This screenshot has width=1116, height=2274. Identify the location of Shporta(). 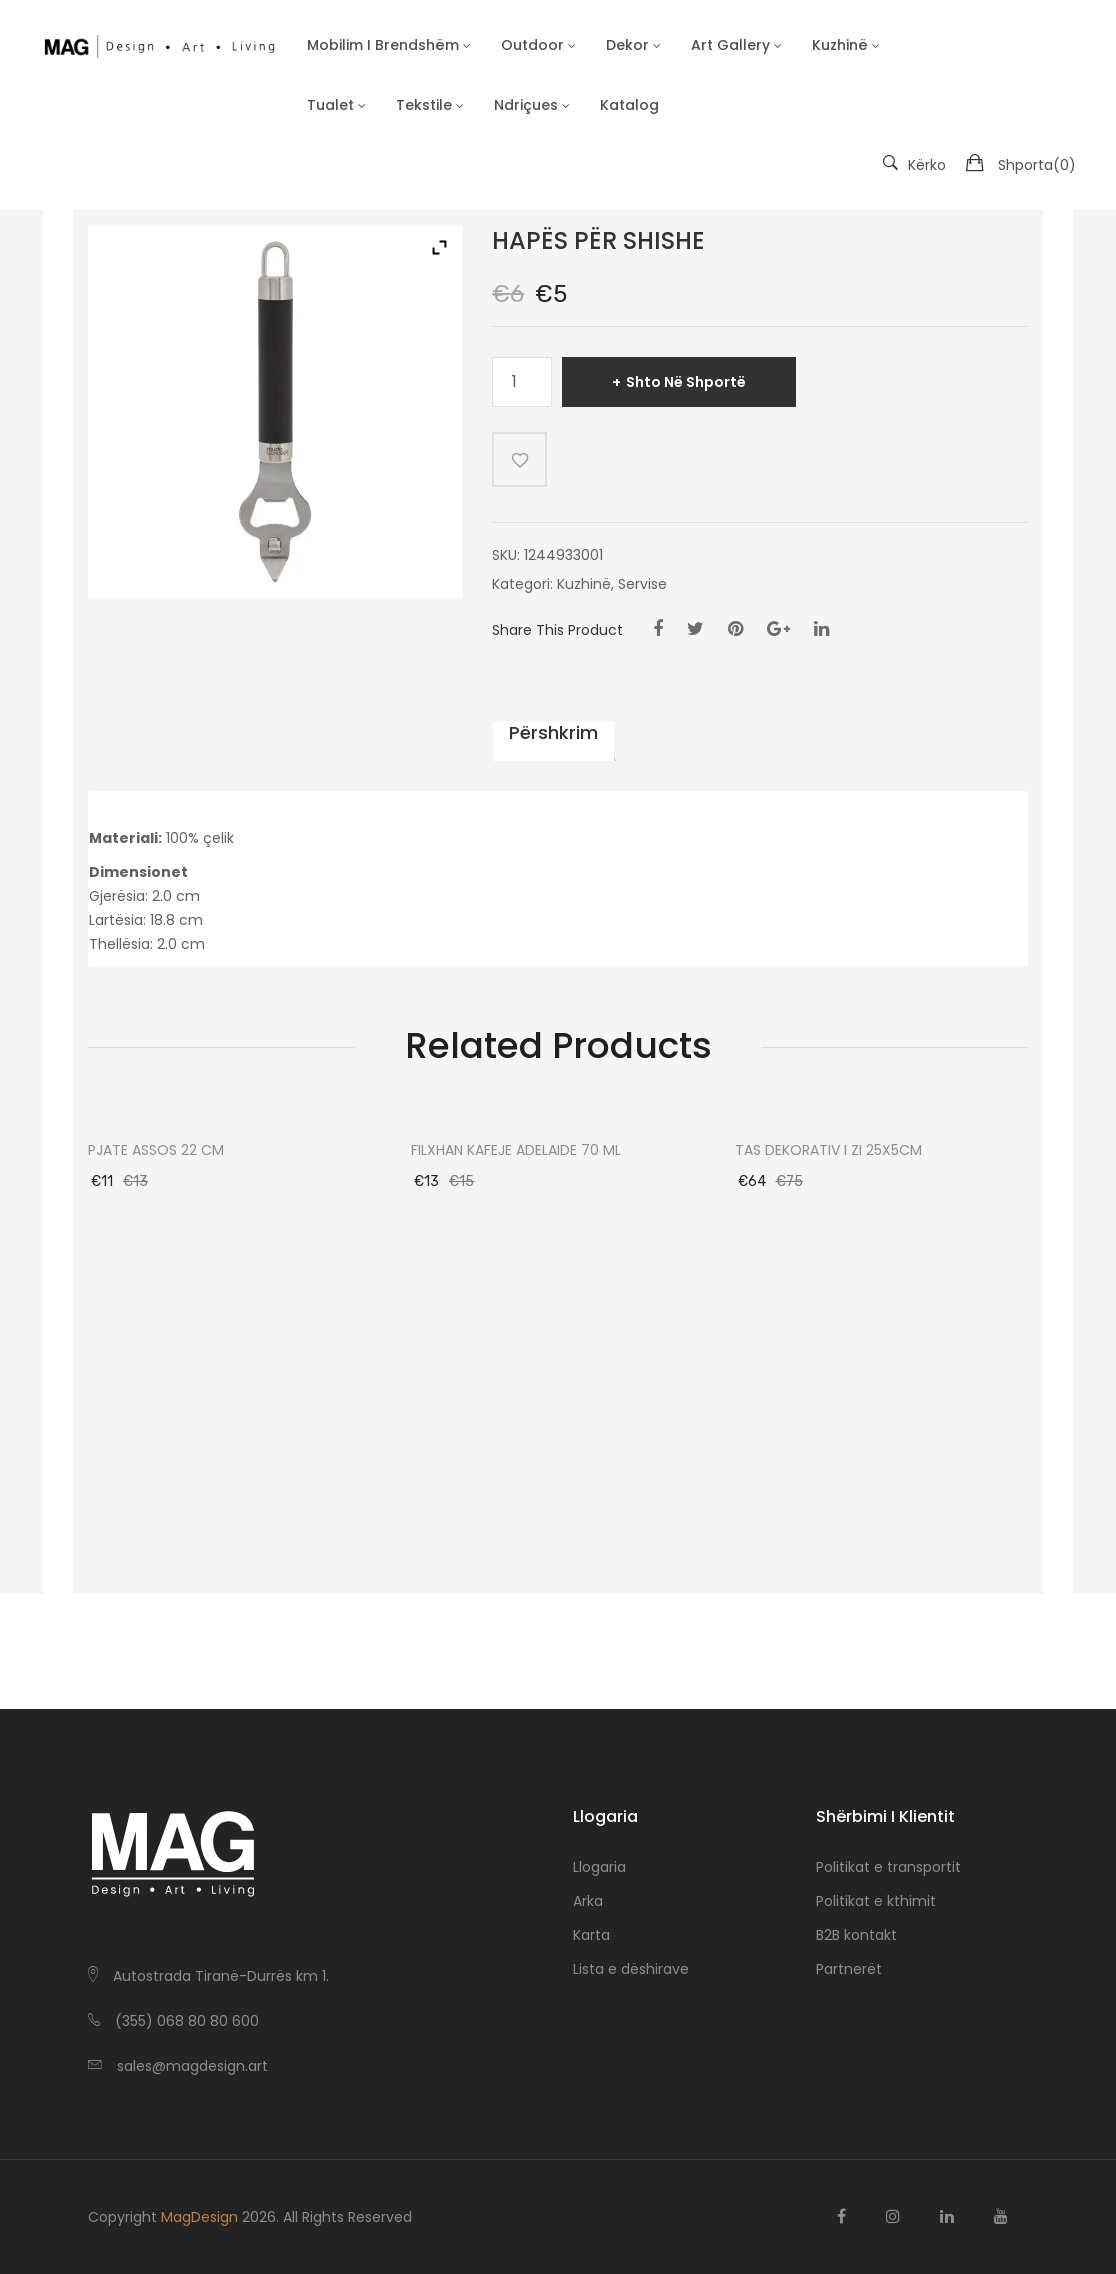
(1037, 165).